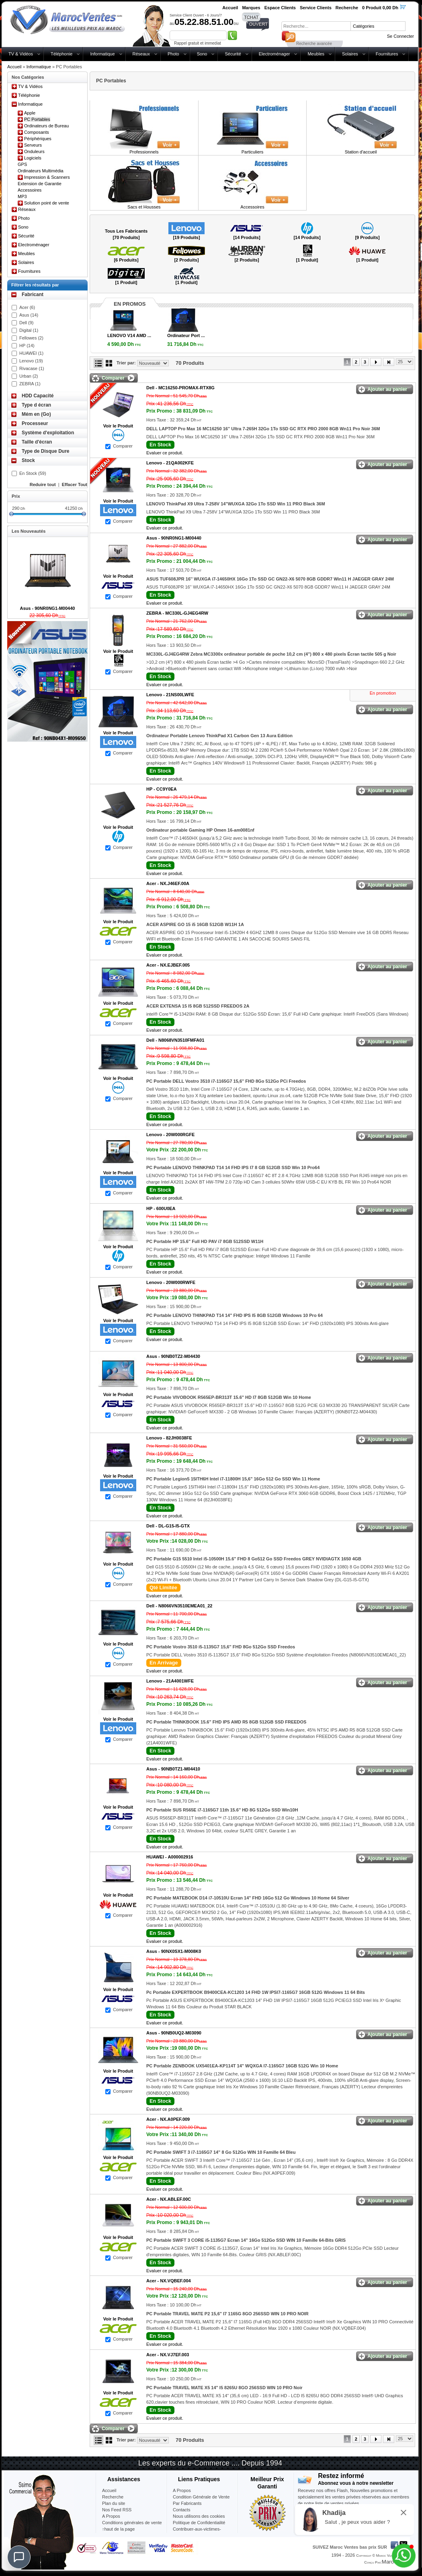  What do you see at coordinates (32, 473) in the screenshot?
I see `En Stock (59)` at bounding box center [32, 473].